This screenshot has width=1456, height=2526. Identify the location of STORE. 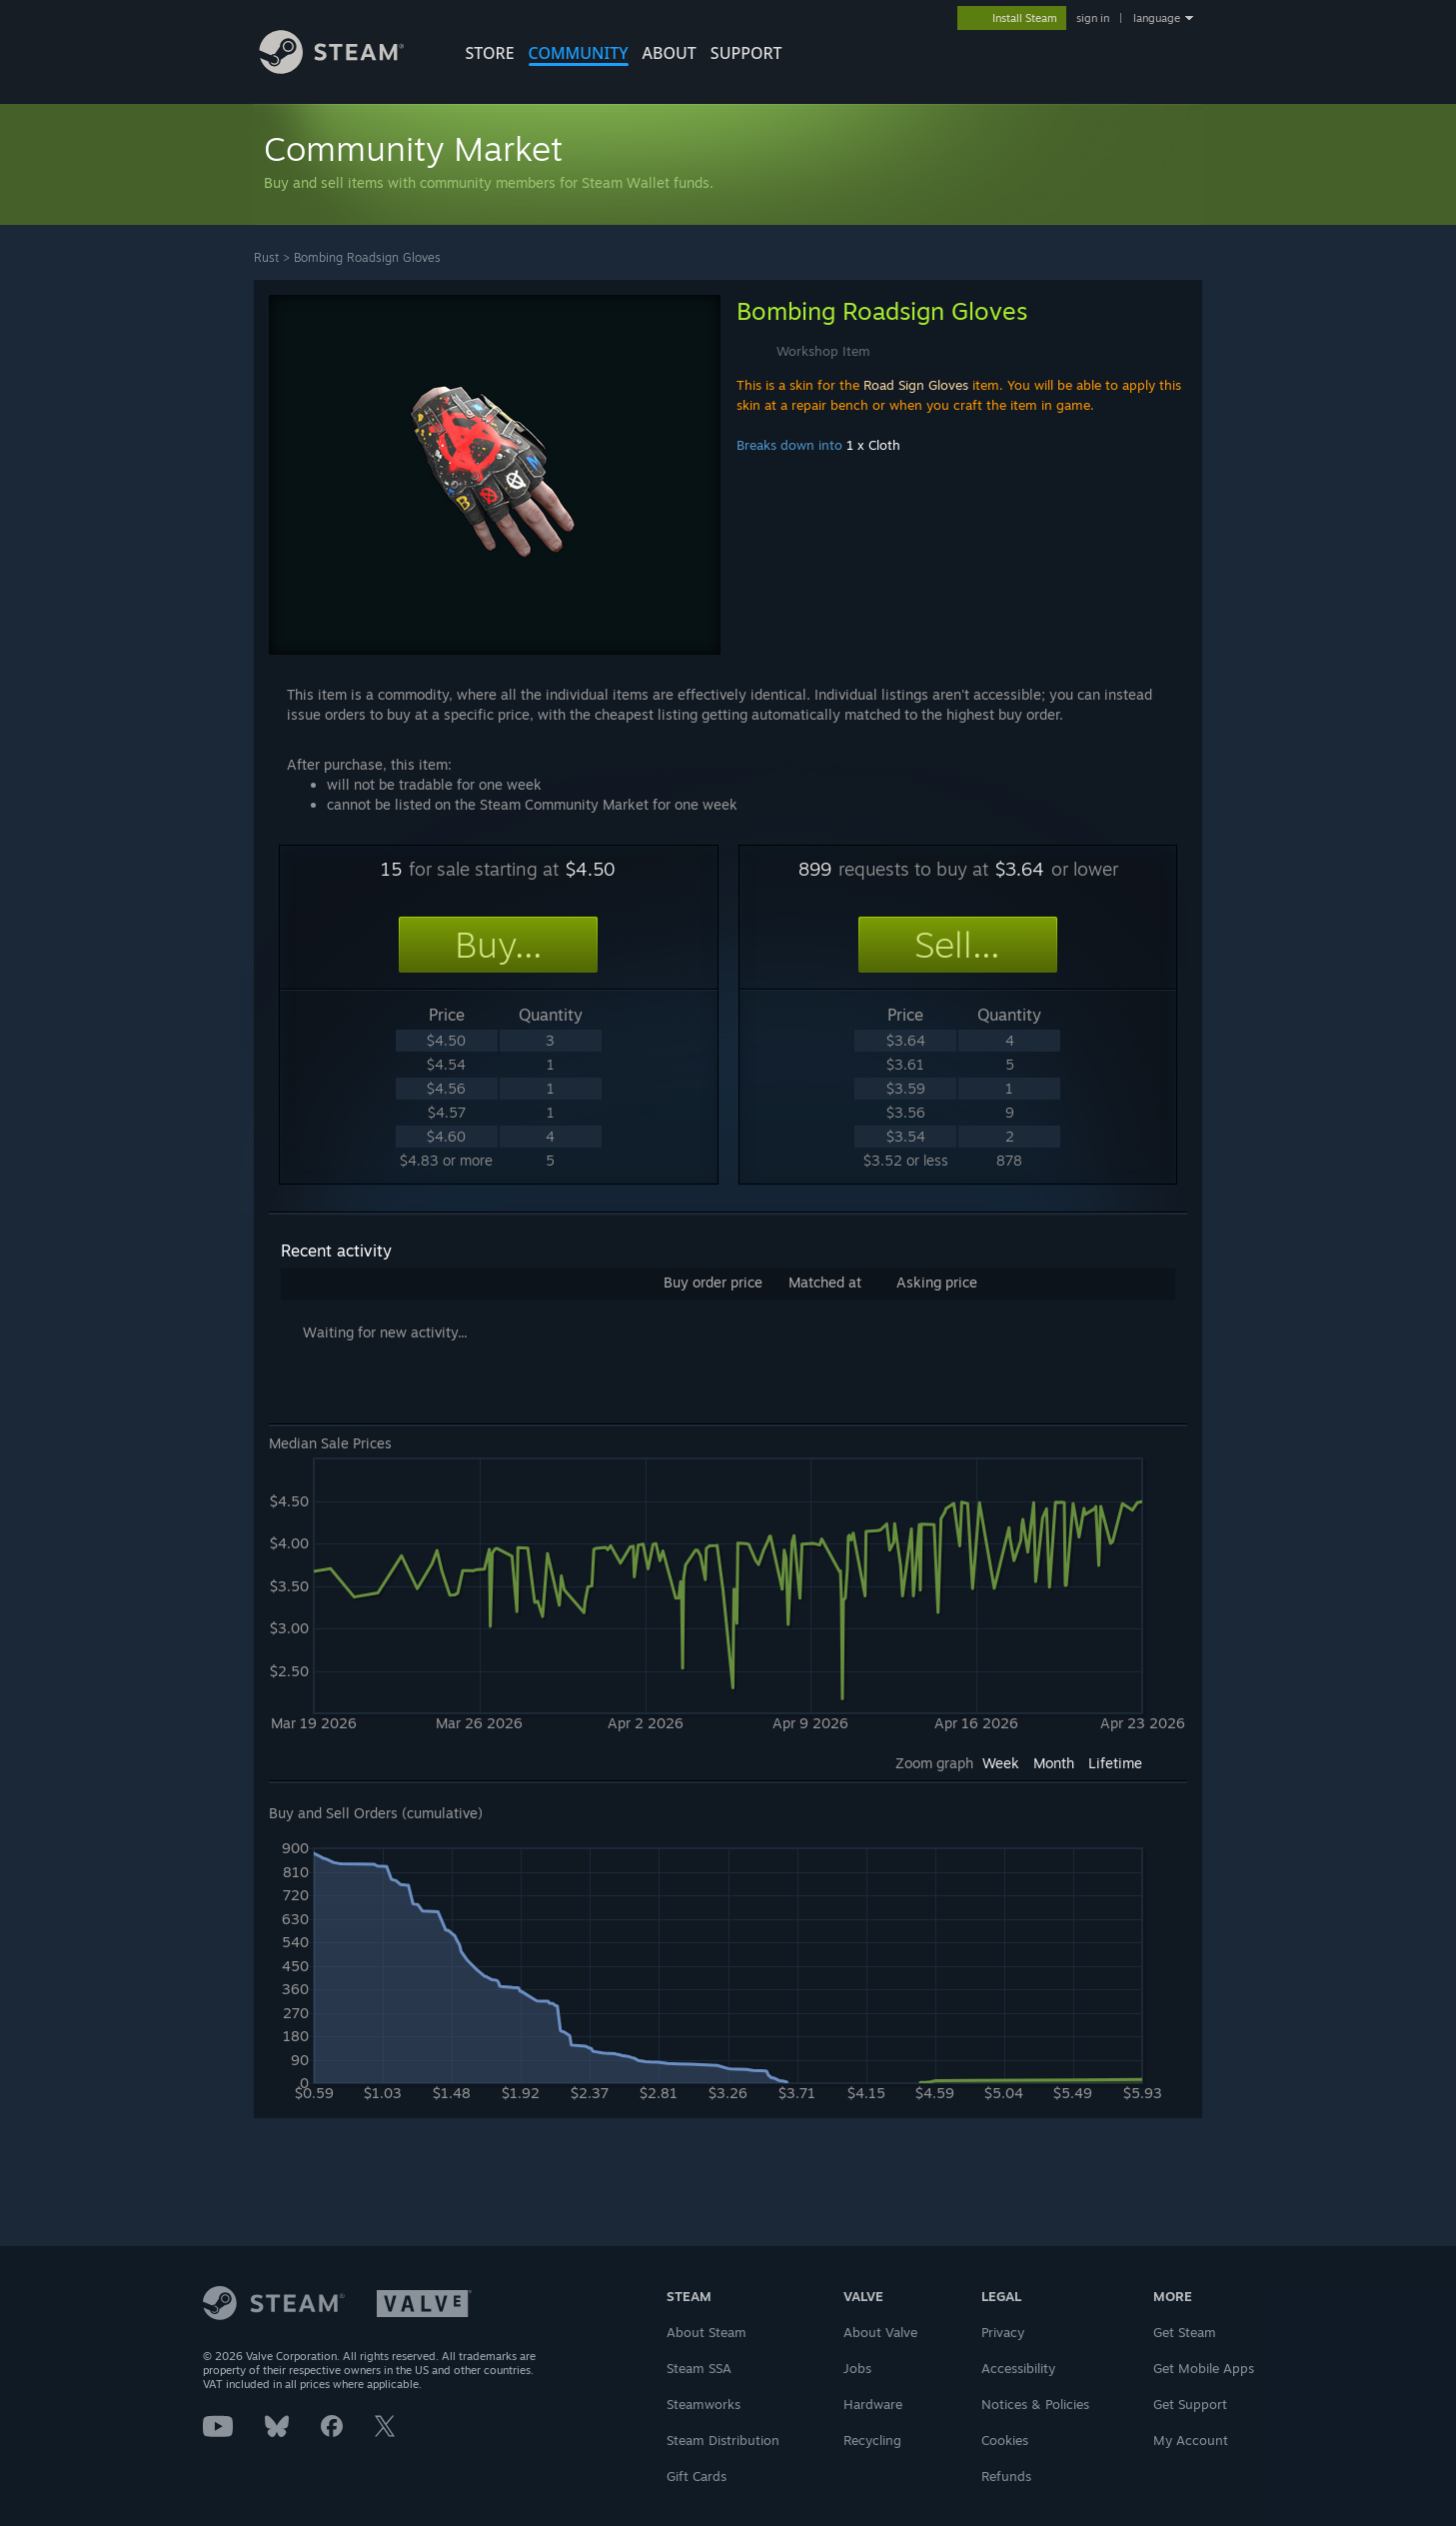
(490, 53).